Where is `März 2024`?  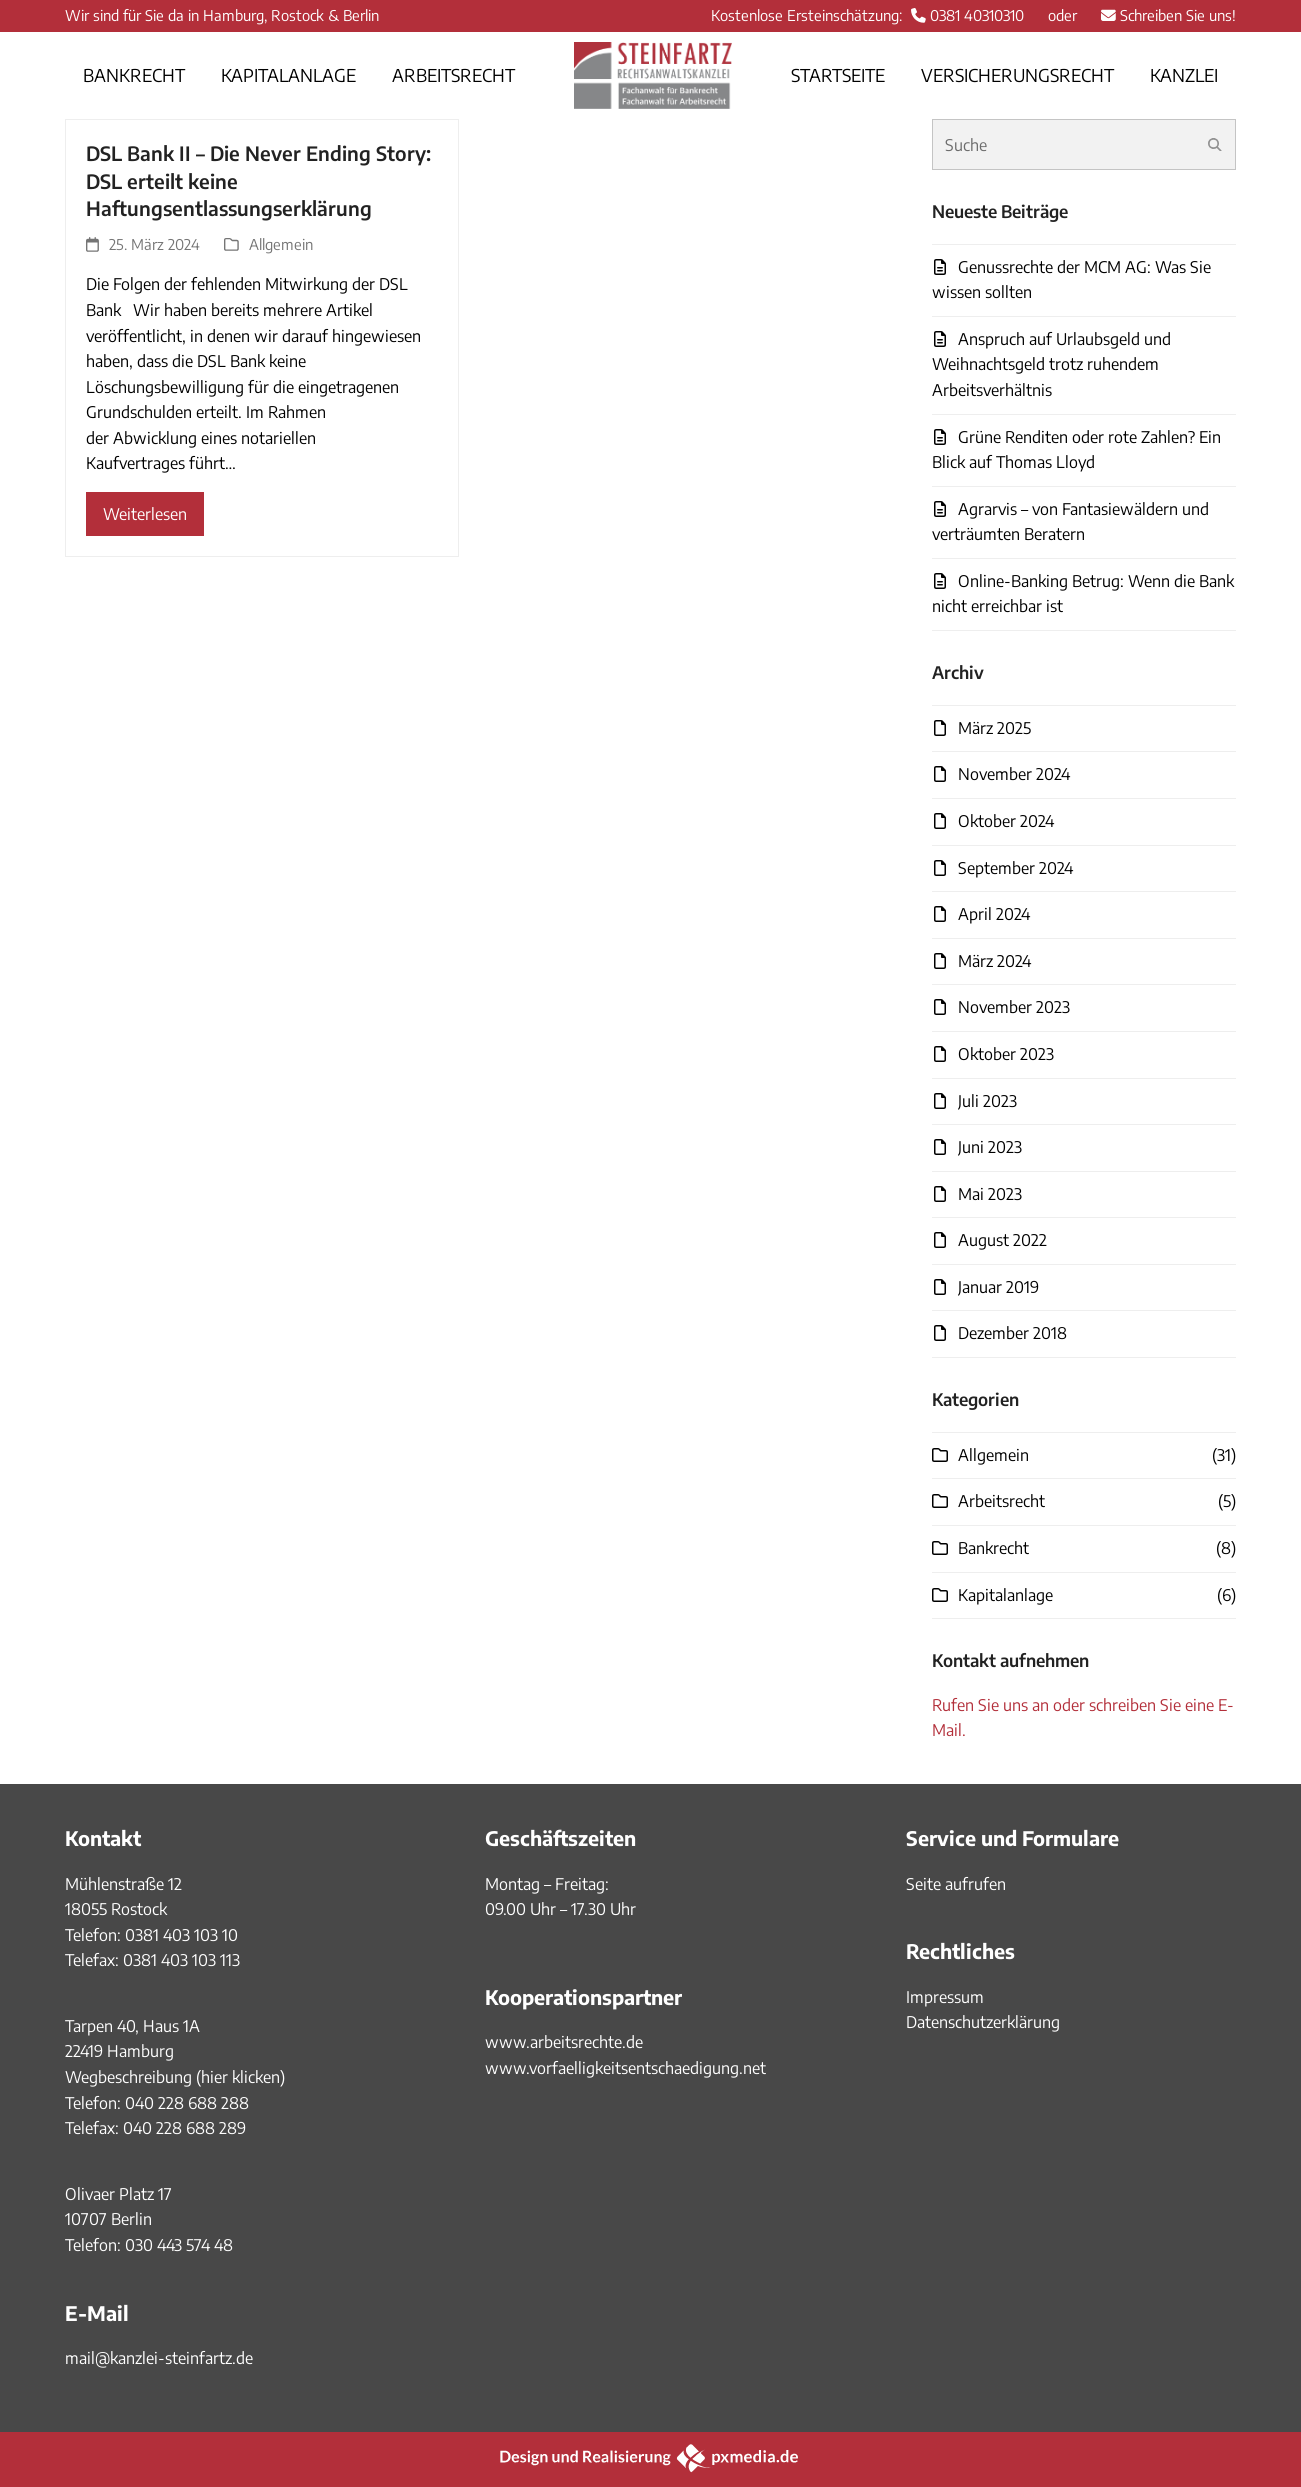
März 2024 is located at coordinates (994, 961).